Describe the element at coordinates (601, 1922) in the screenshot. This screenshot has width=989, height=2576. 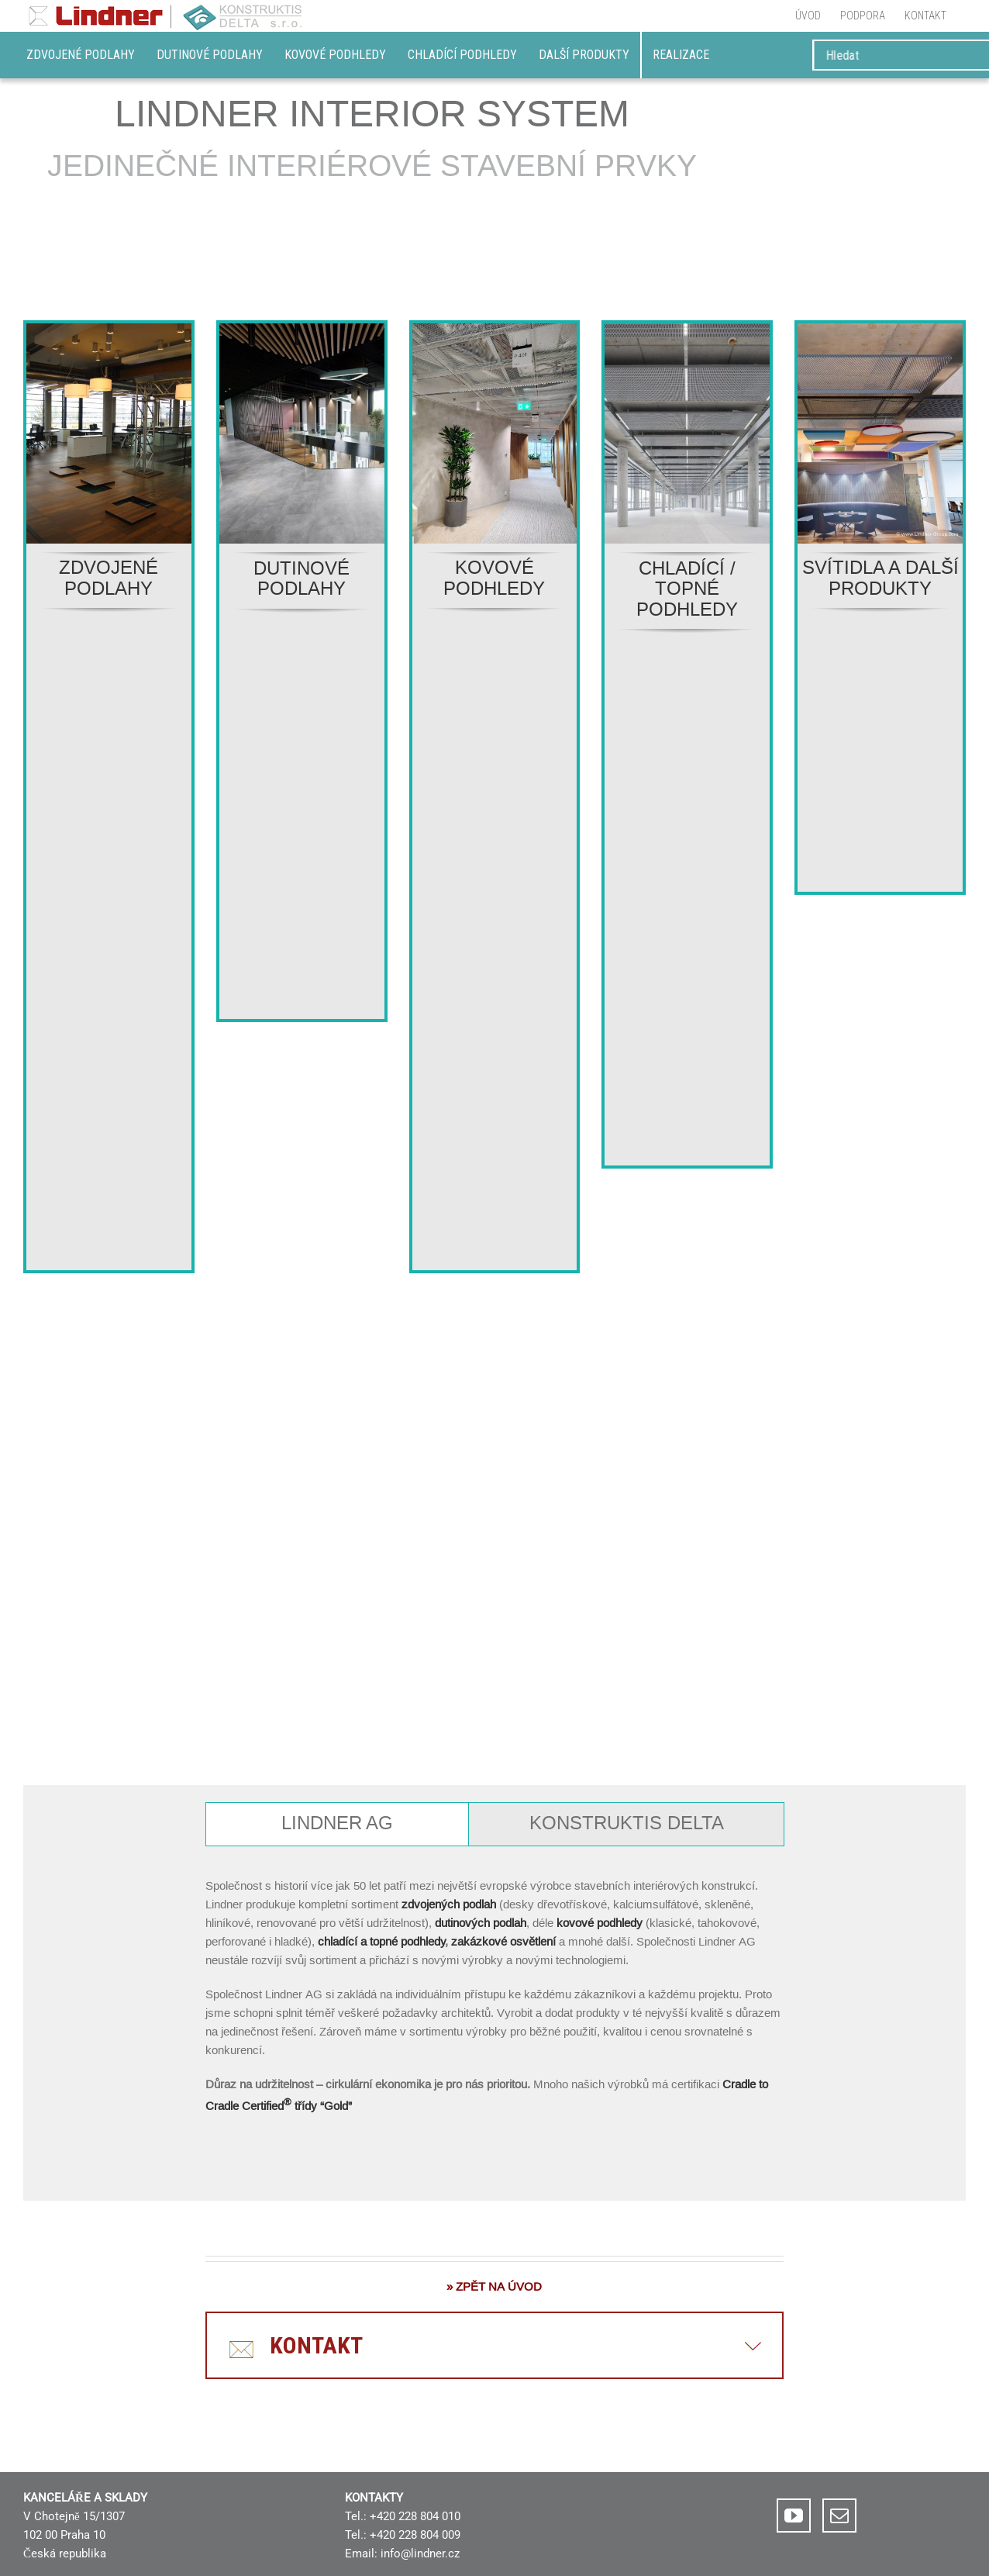
I see `kovové podhledy` at that location.